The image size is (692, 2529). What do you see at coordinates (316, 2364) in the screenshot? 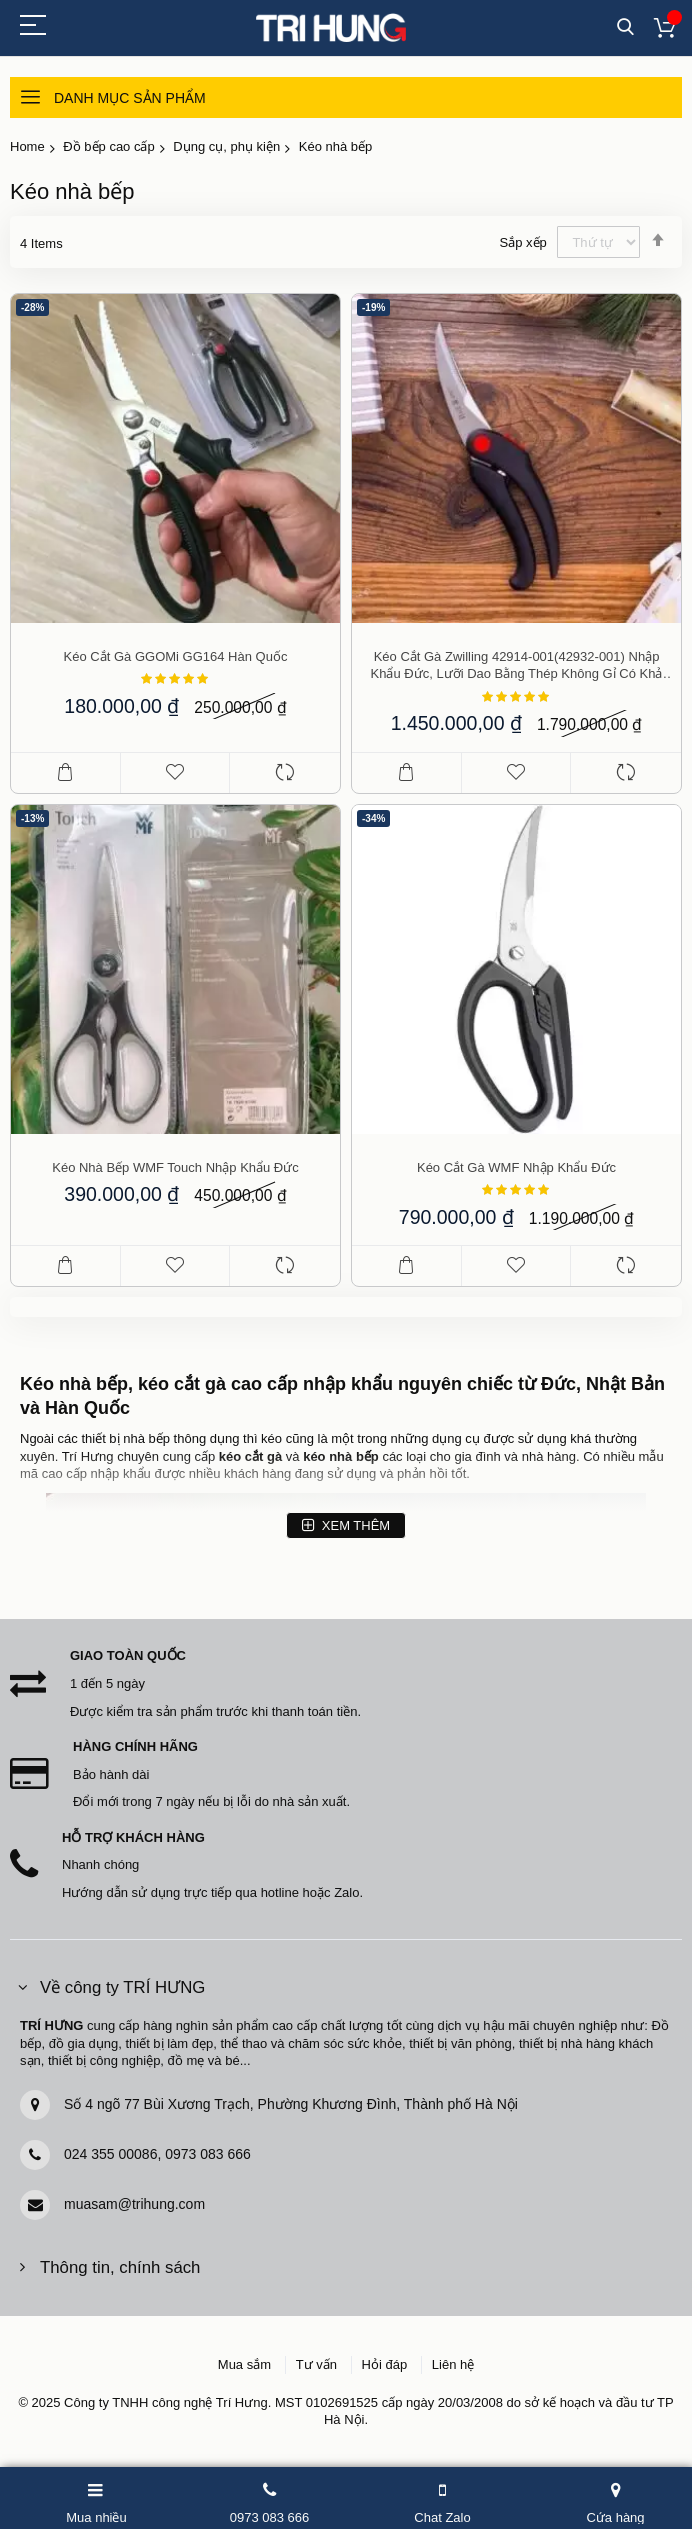
I see `Tư vấn` at bounding box center [316, 2364].